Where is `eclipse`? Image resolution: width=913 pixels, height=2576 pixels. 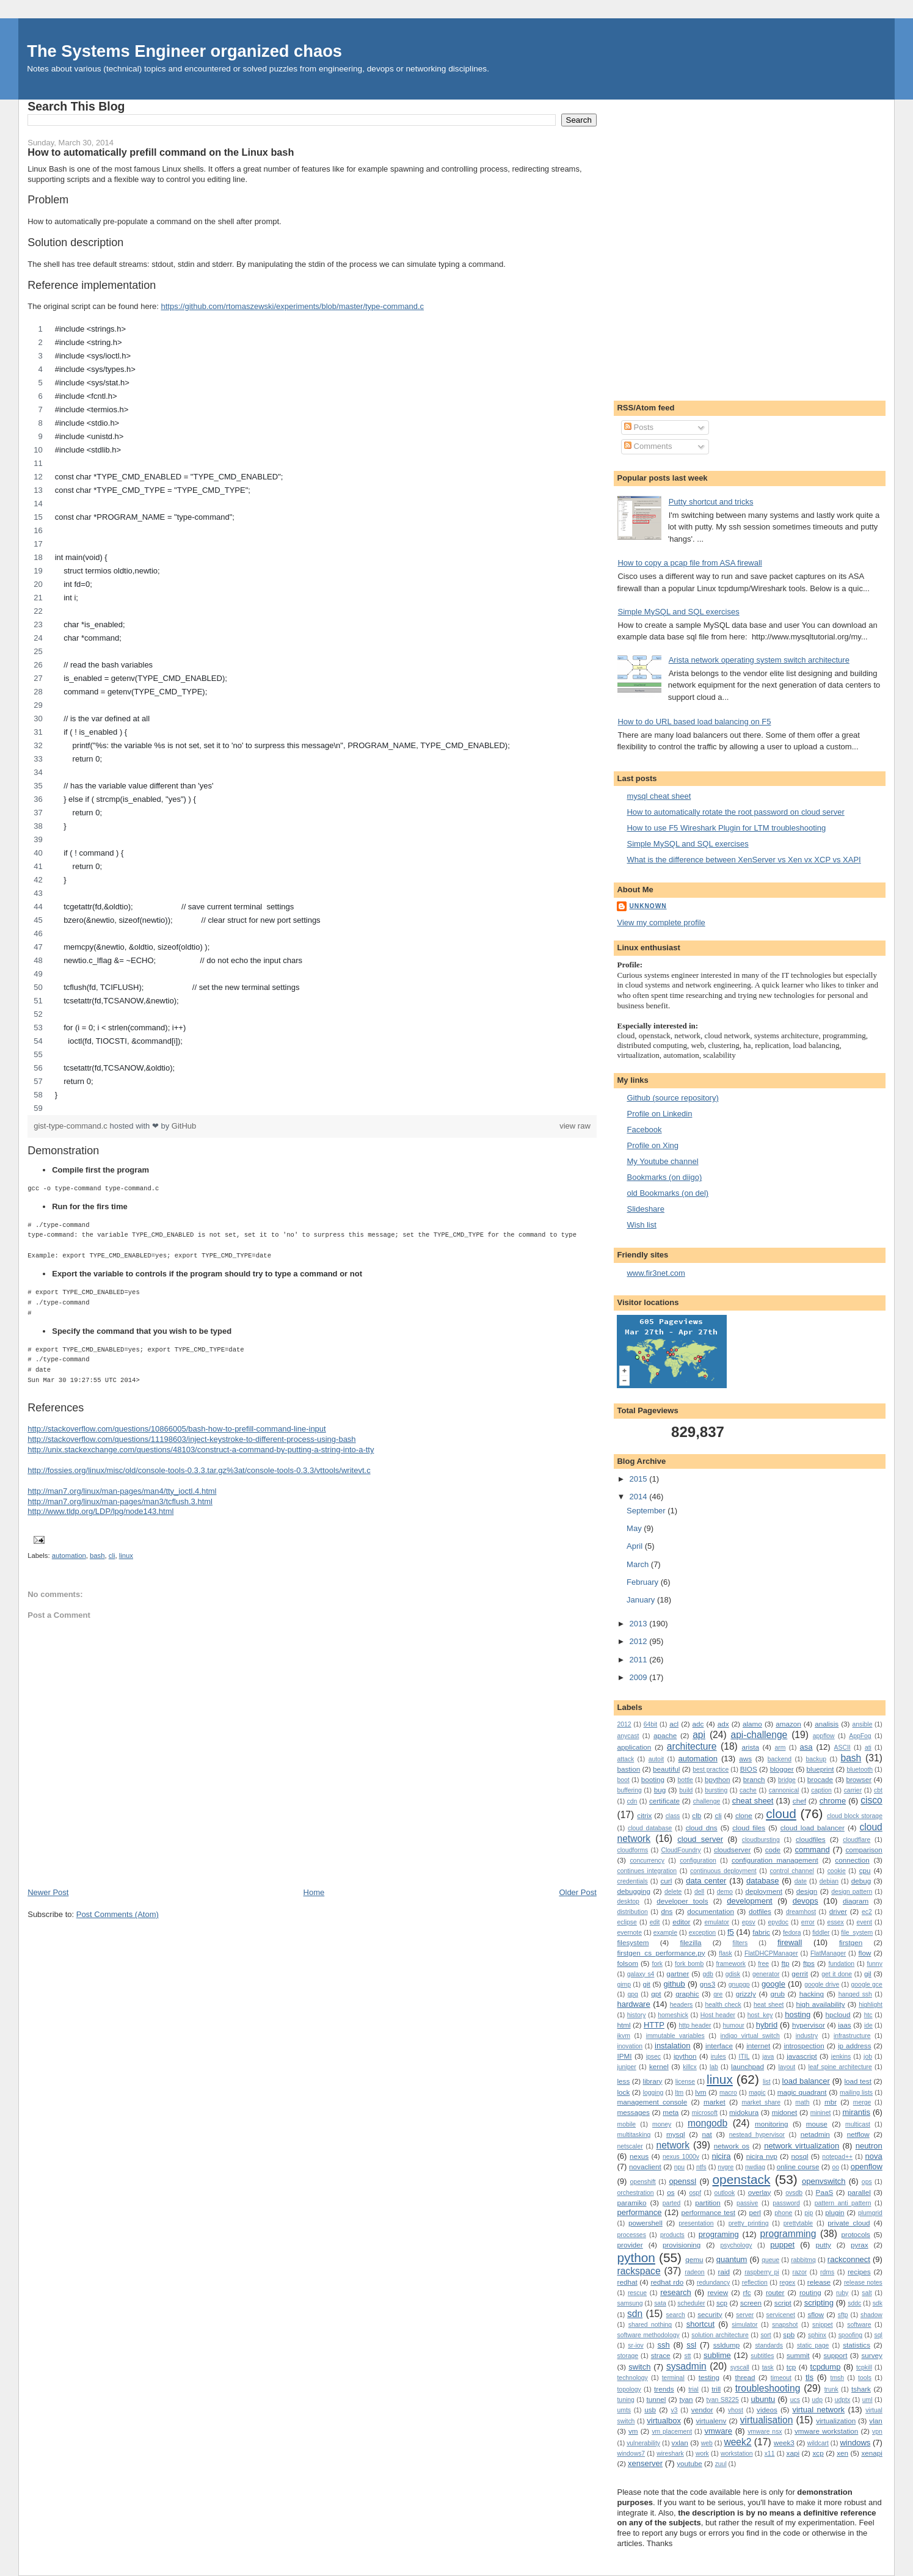
eclipse is located at coordinates (626, 1922).